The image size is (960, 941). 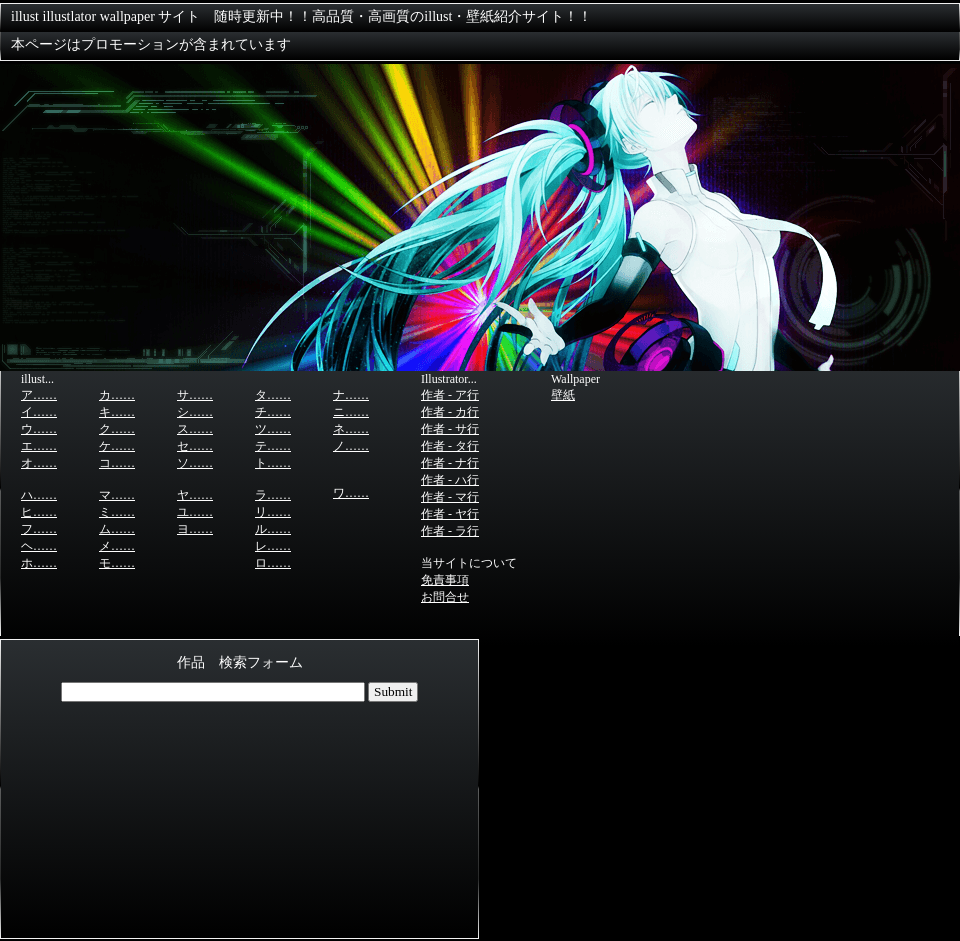 I want to click on ケ……, so click(x=117, y=446).